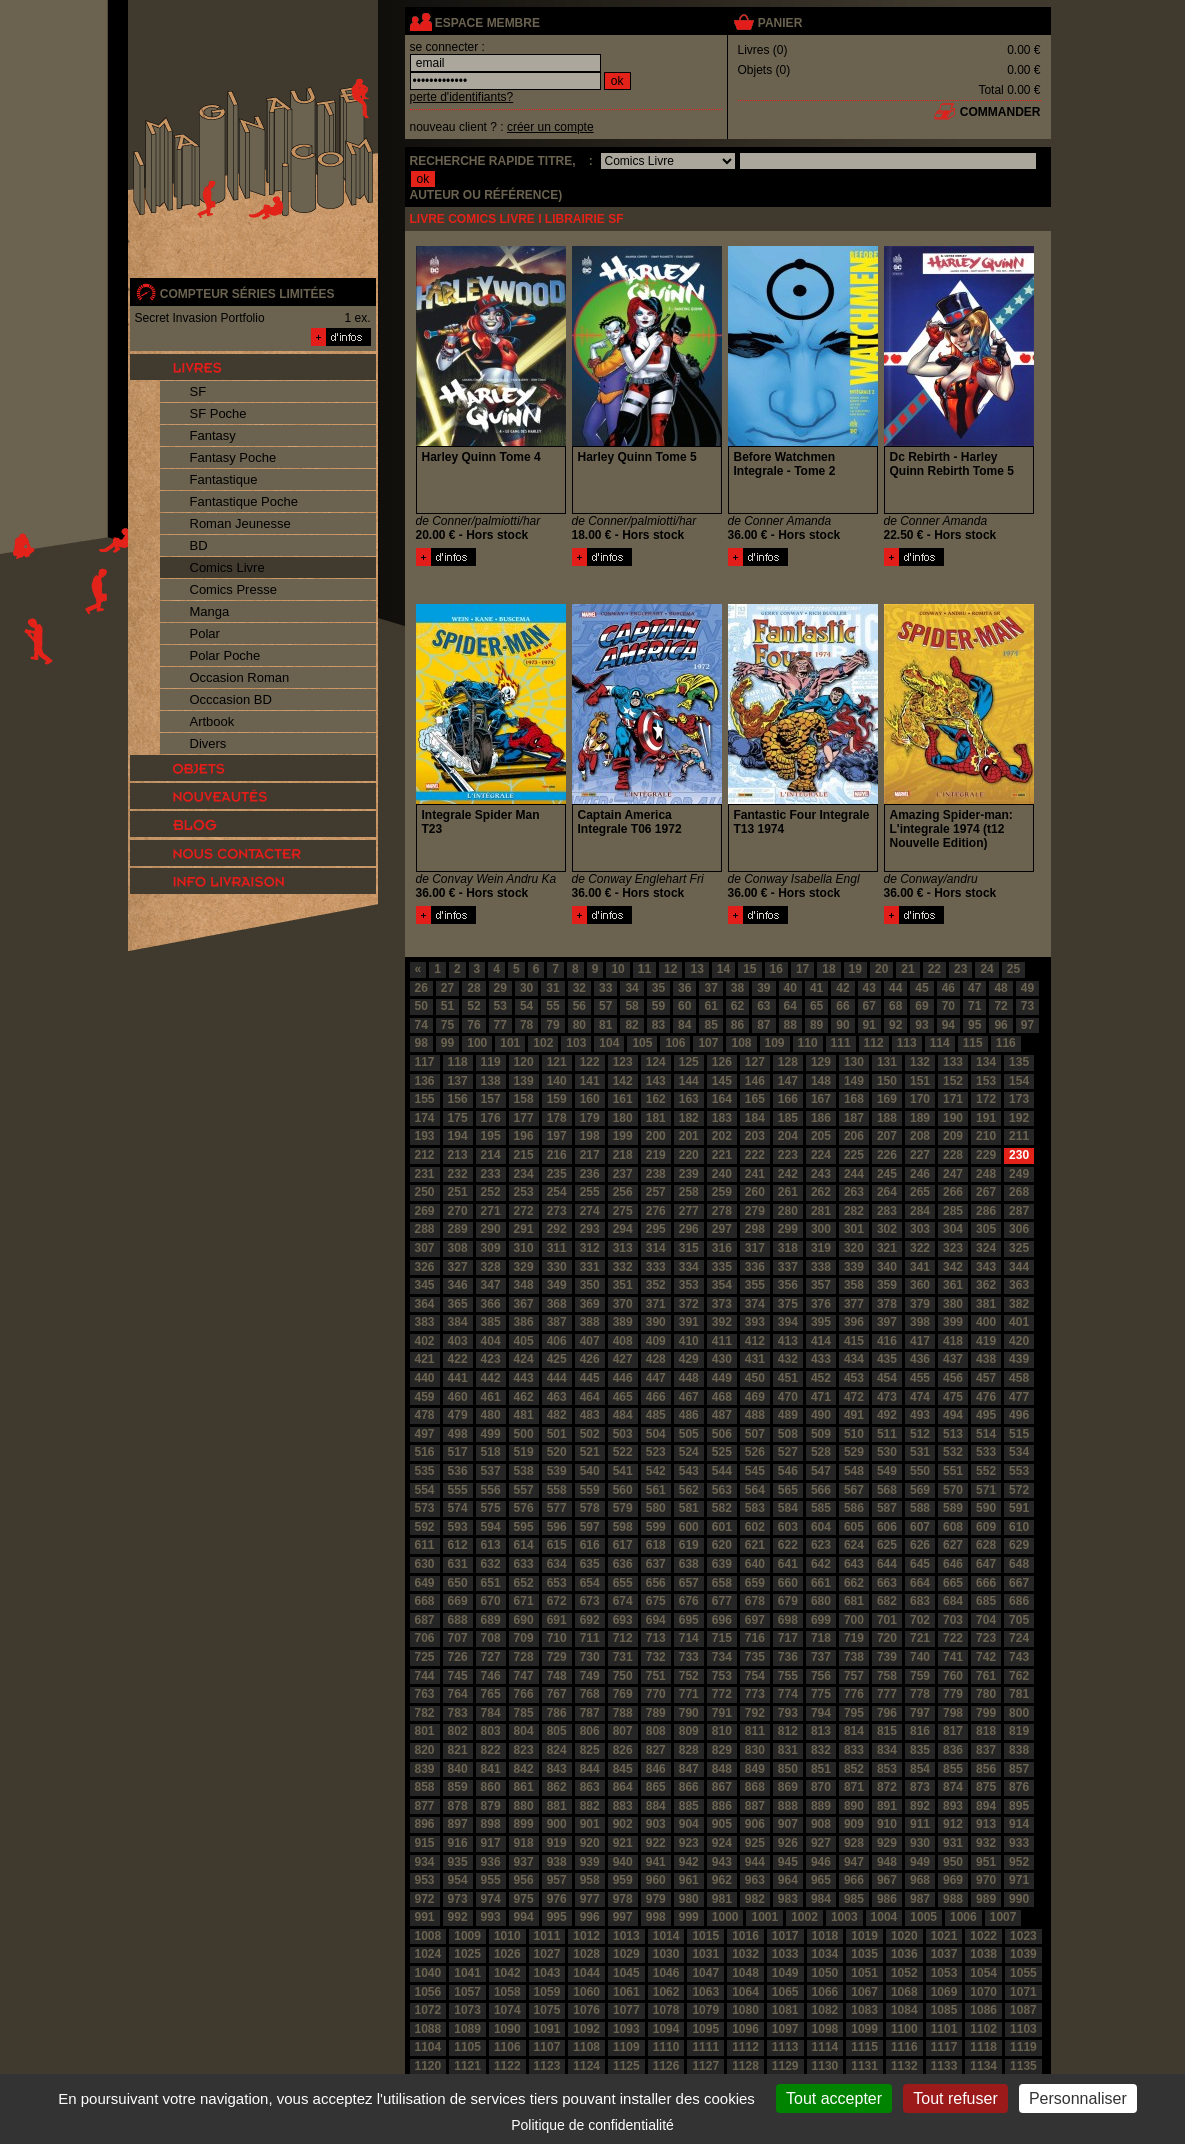 The image size is (1185, 2144). What do you see at coordinates (854, 1806) in the screenshot?
I see `890` at bounding box center [854, 1806].